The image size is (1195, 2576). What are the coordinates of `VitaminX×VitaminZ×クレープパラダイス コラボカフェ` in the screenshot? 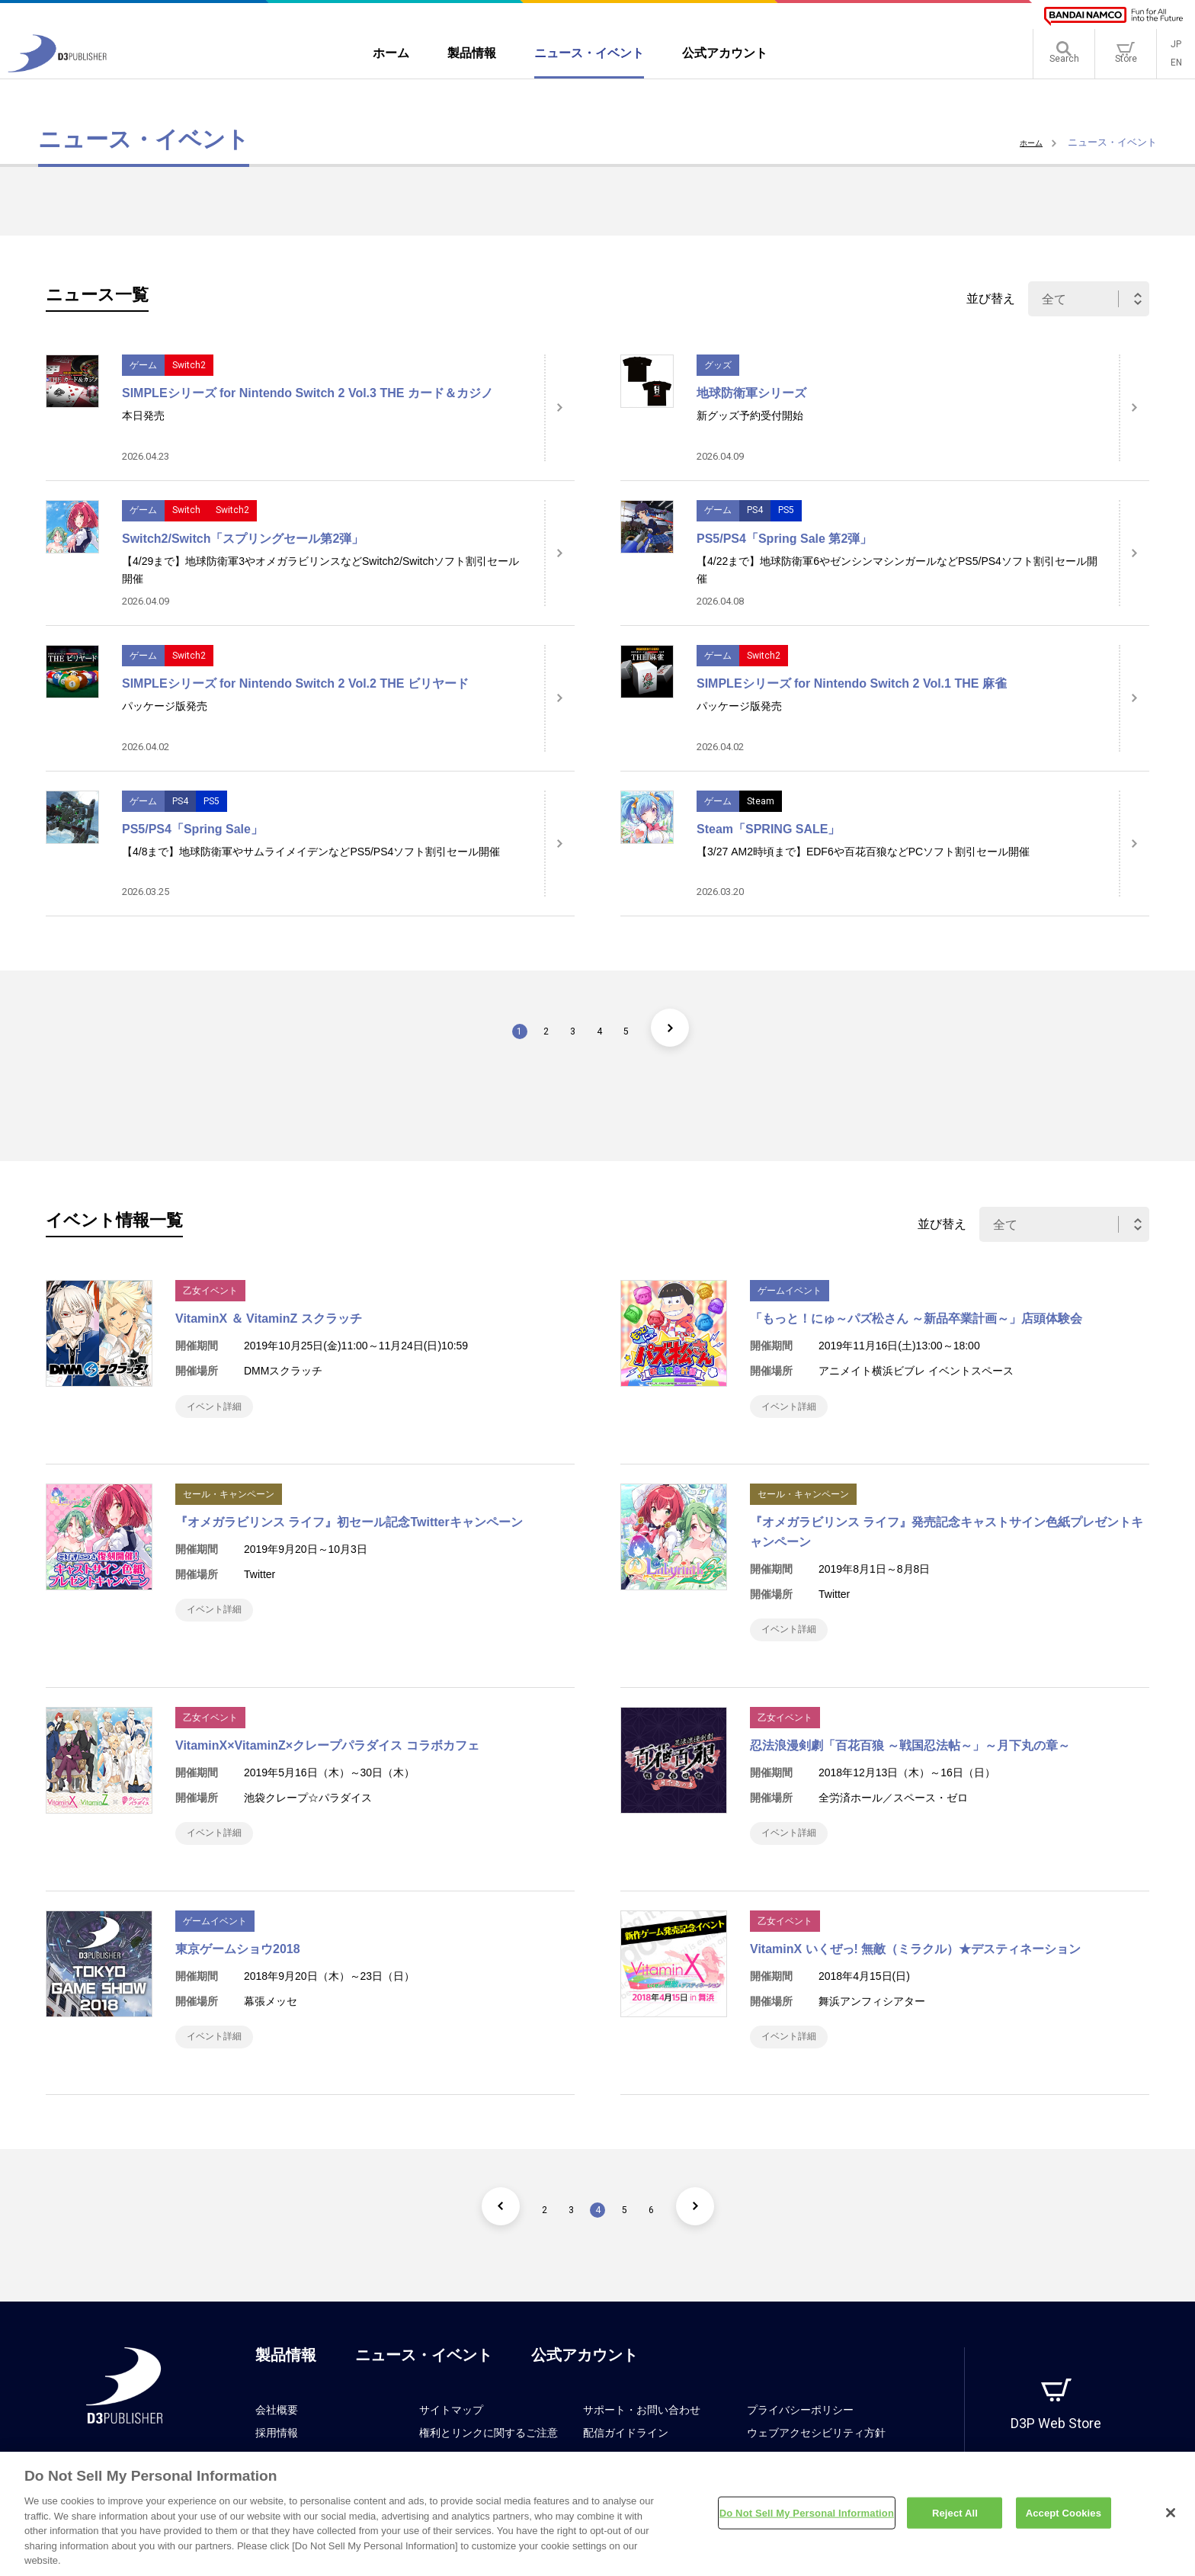 It's located at (327, 1760).